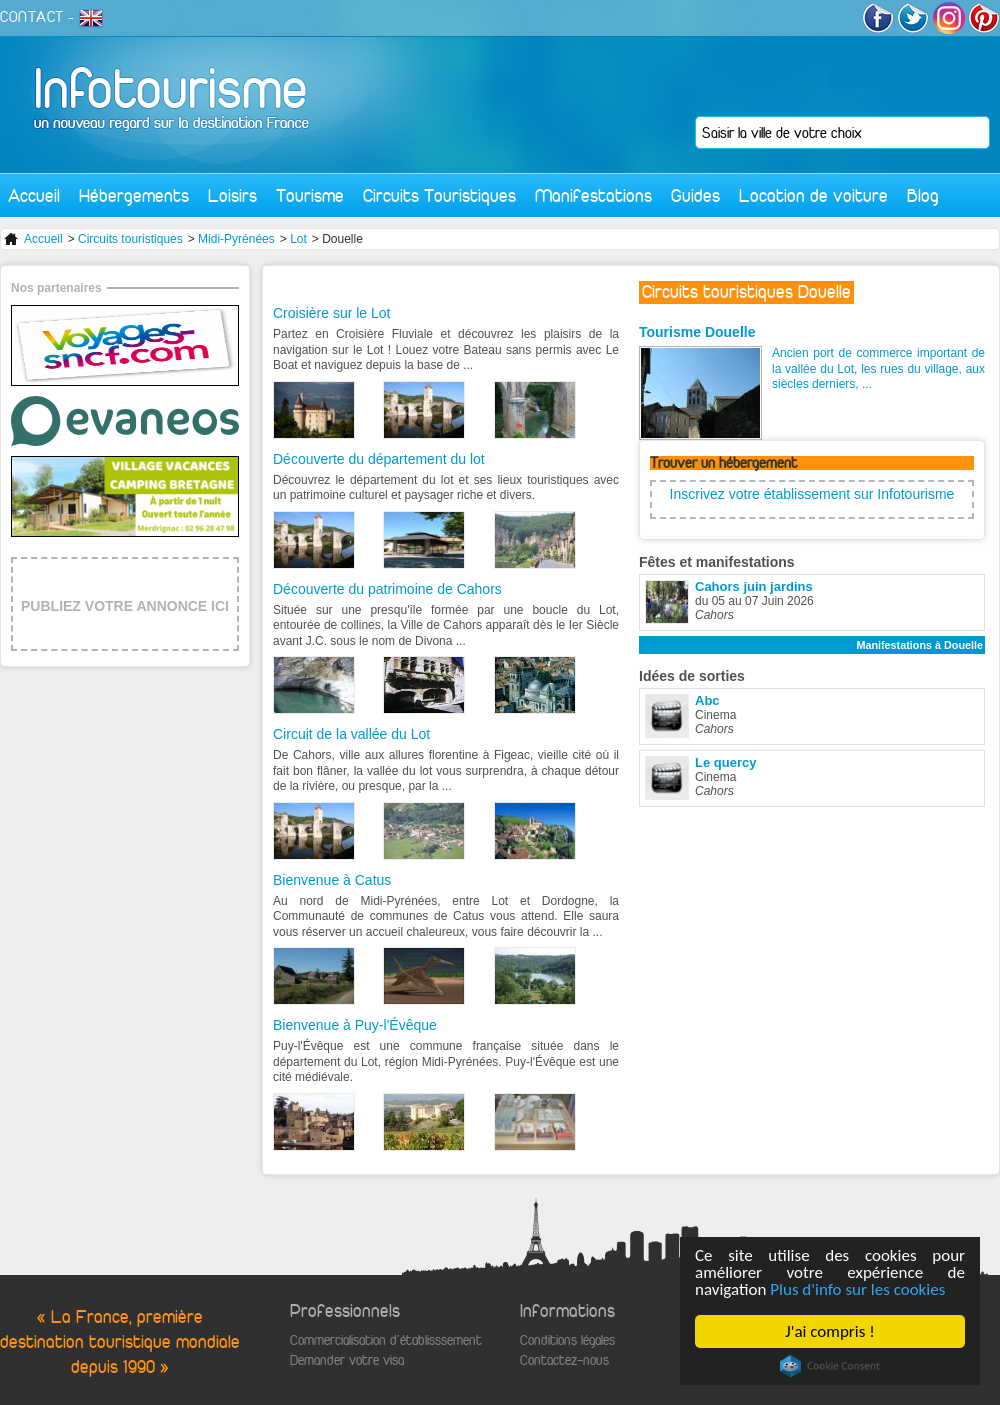 The width and height of the screenshot is (1000, 1405). Describe the element at coordinates (310, 195) in the screenshot. I see `Tourisme` at that location.